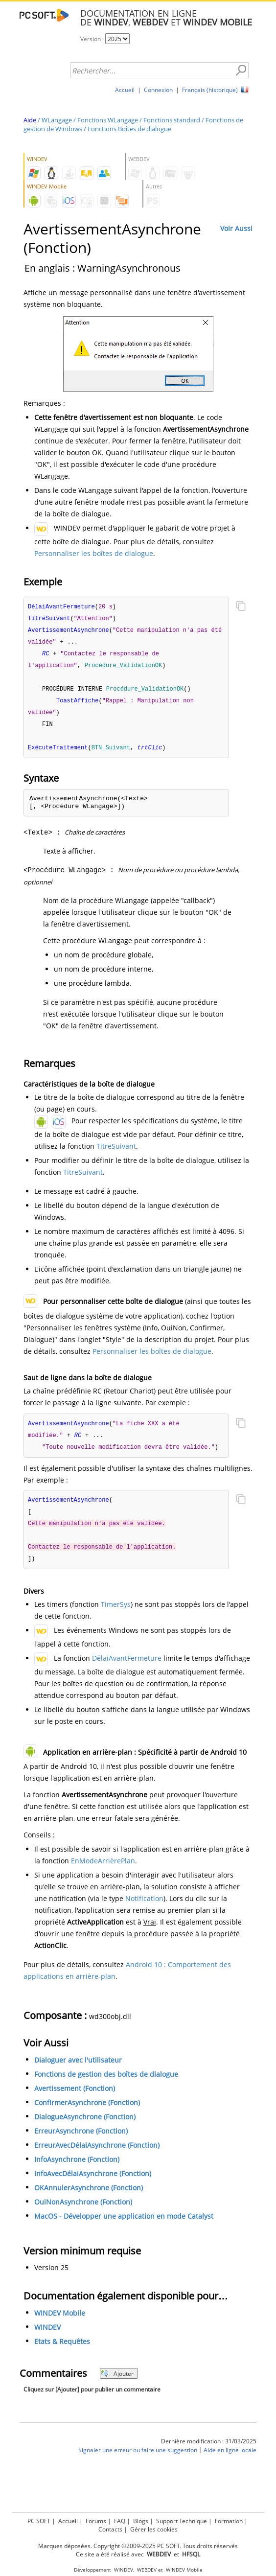  What do you see at coordinates (140, 2521) in the screenshot?
I see `Blogs` at bounding box center [140, 2521].